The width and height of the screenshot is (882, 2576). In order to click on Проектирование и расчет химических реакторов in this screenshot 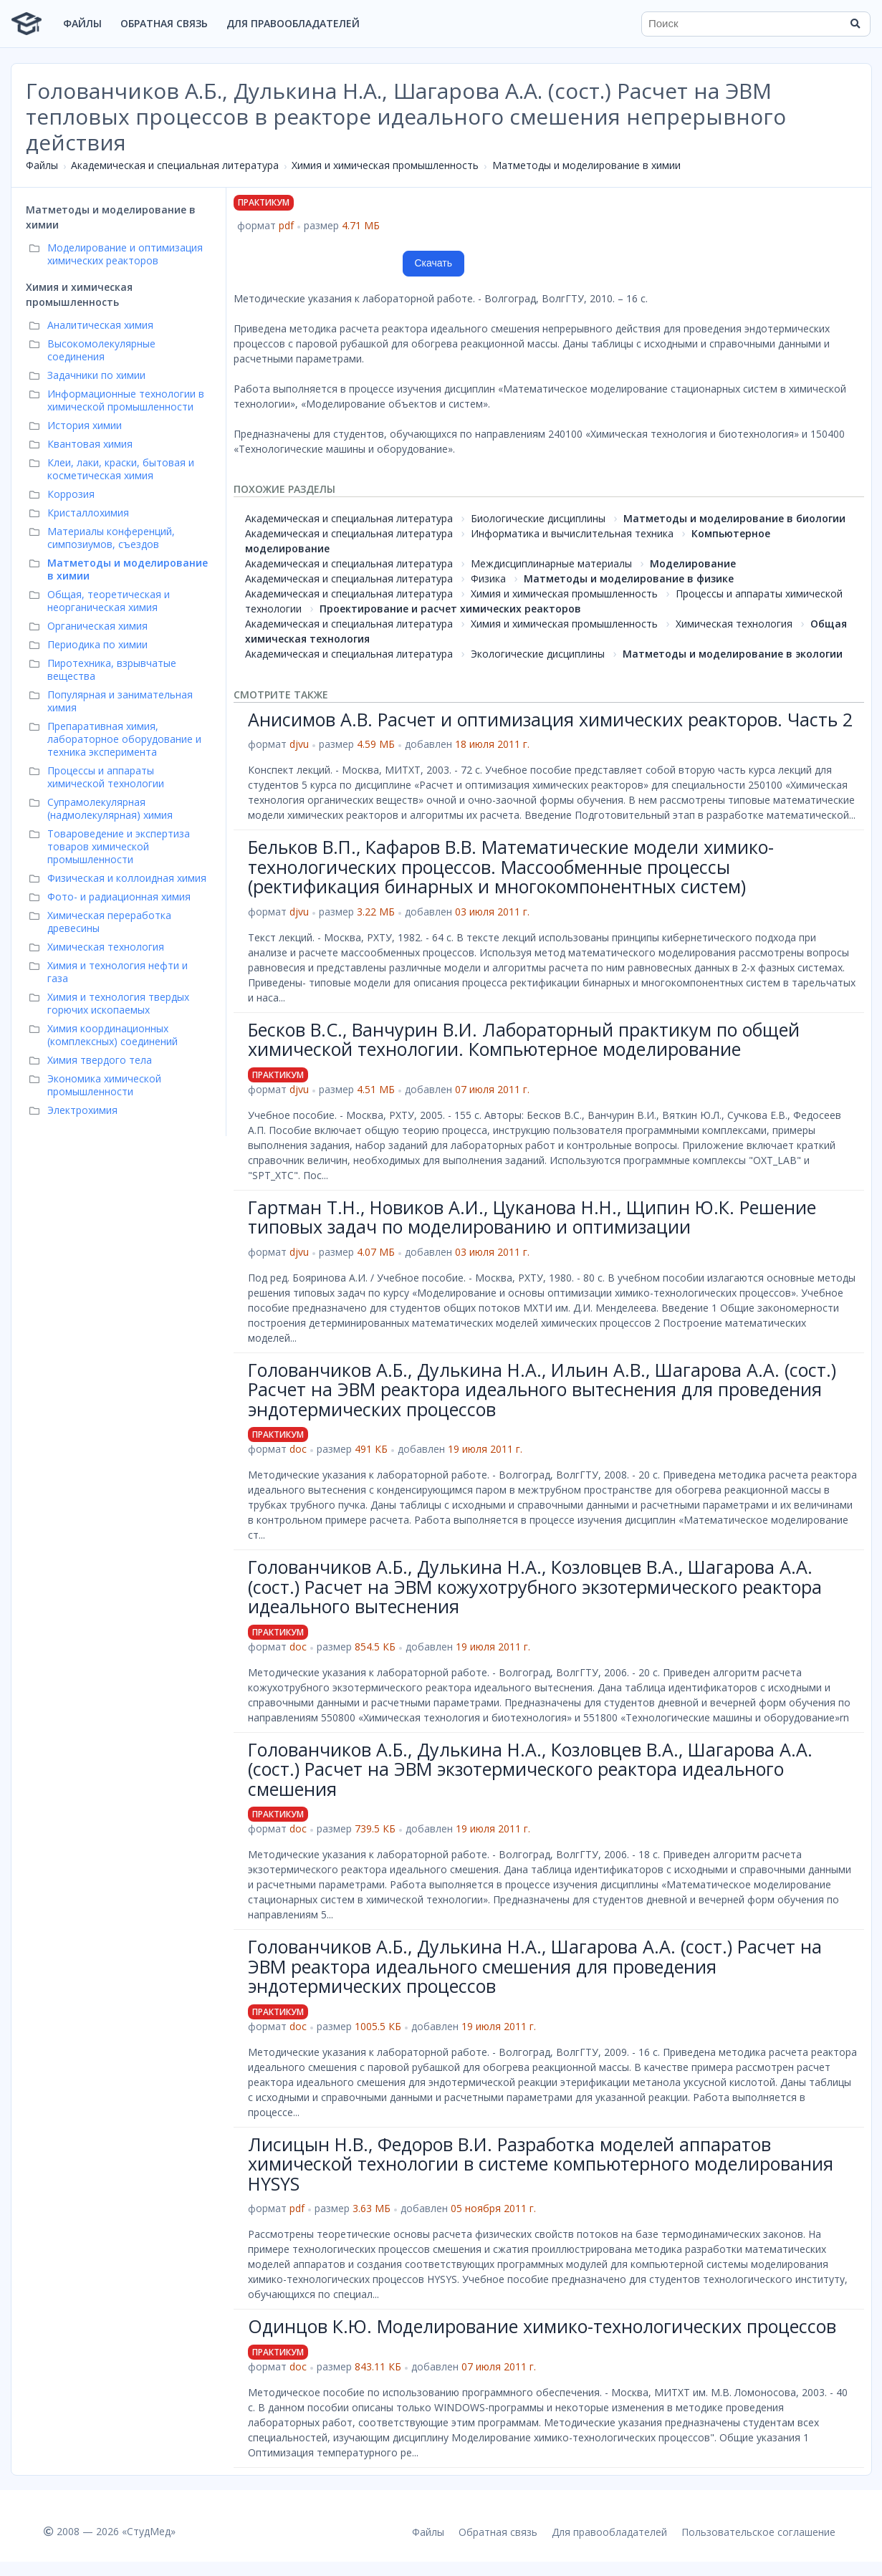, I will do `click(450, 608)`.